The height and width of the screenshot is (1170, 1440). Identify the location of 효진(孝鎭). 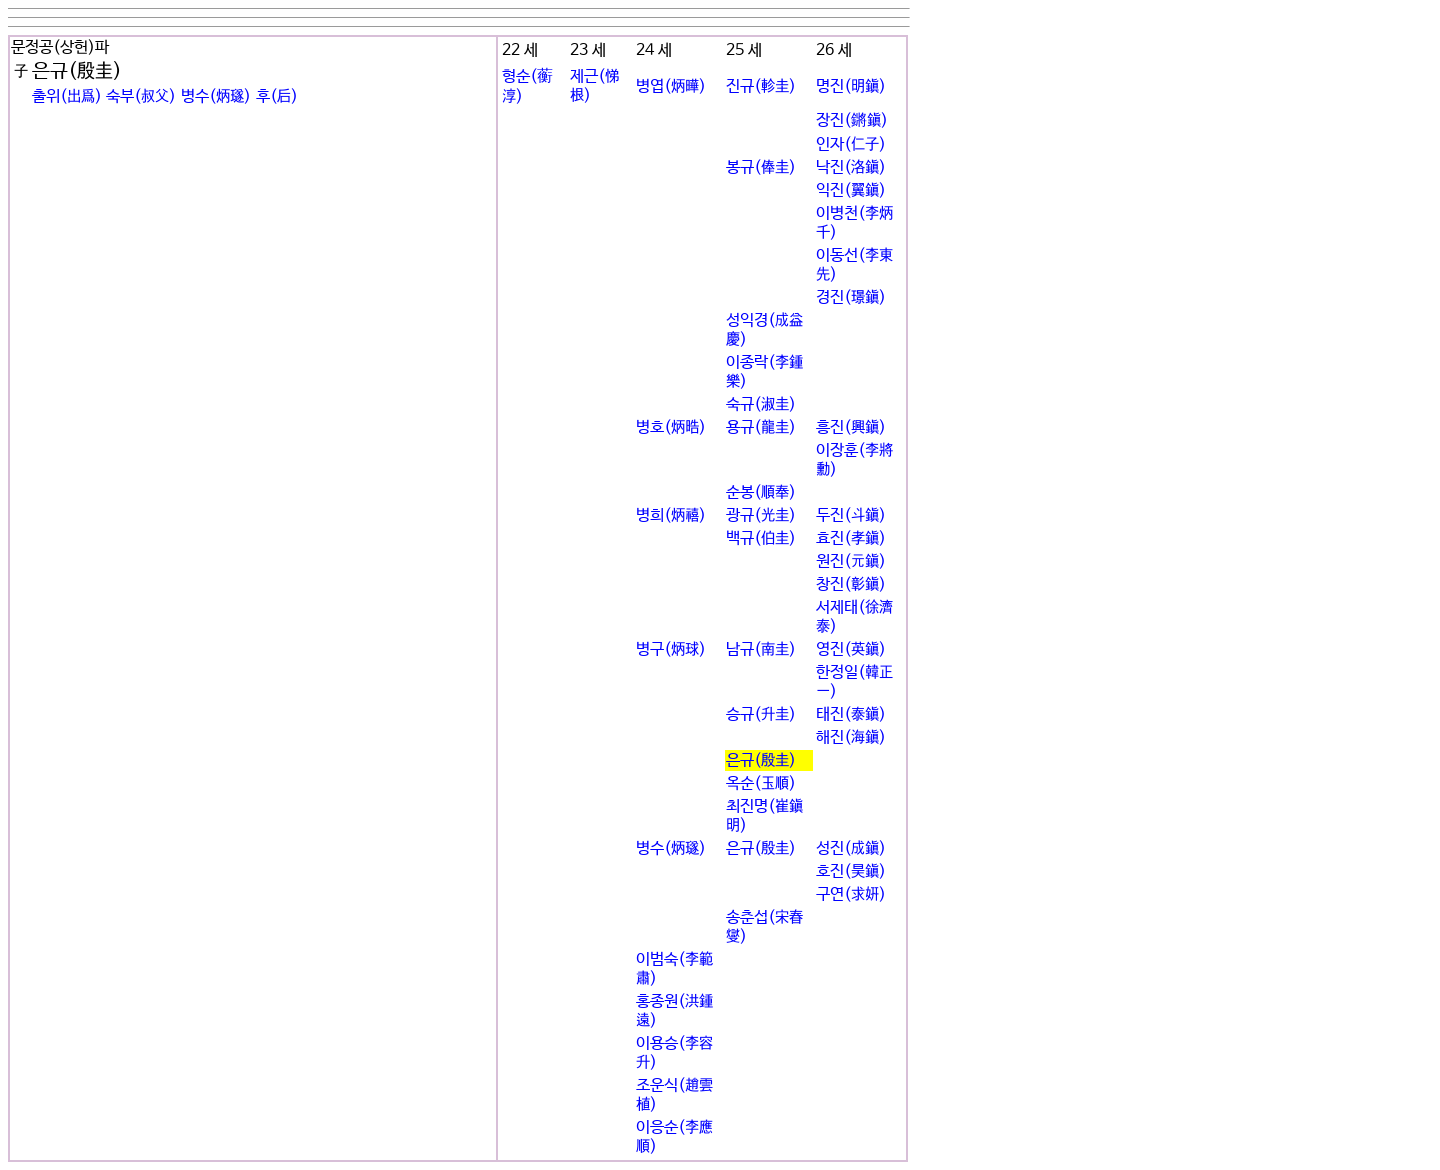
(851, 538).